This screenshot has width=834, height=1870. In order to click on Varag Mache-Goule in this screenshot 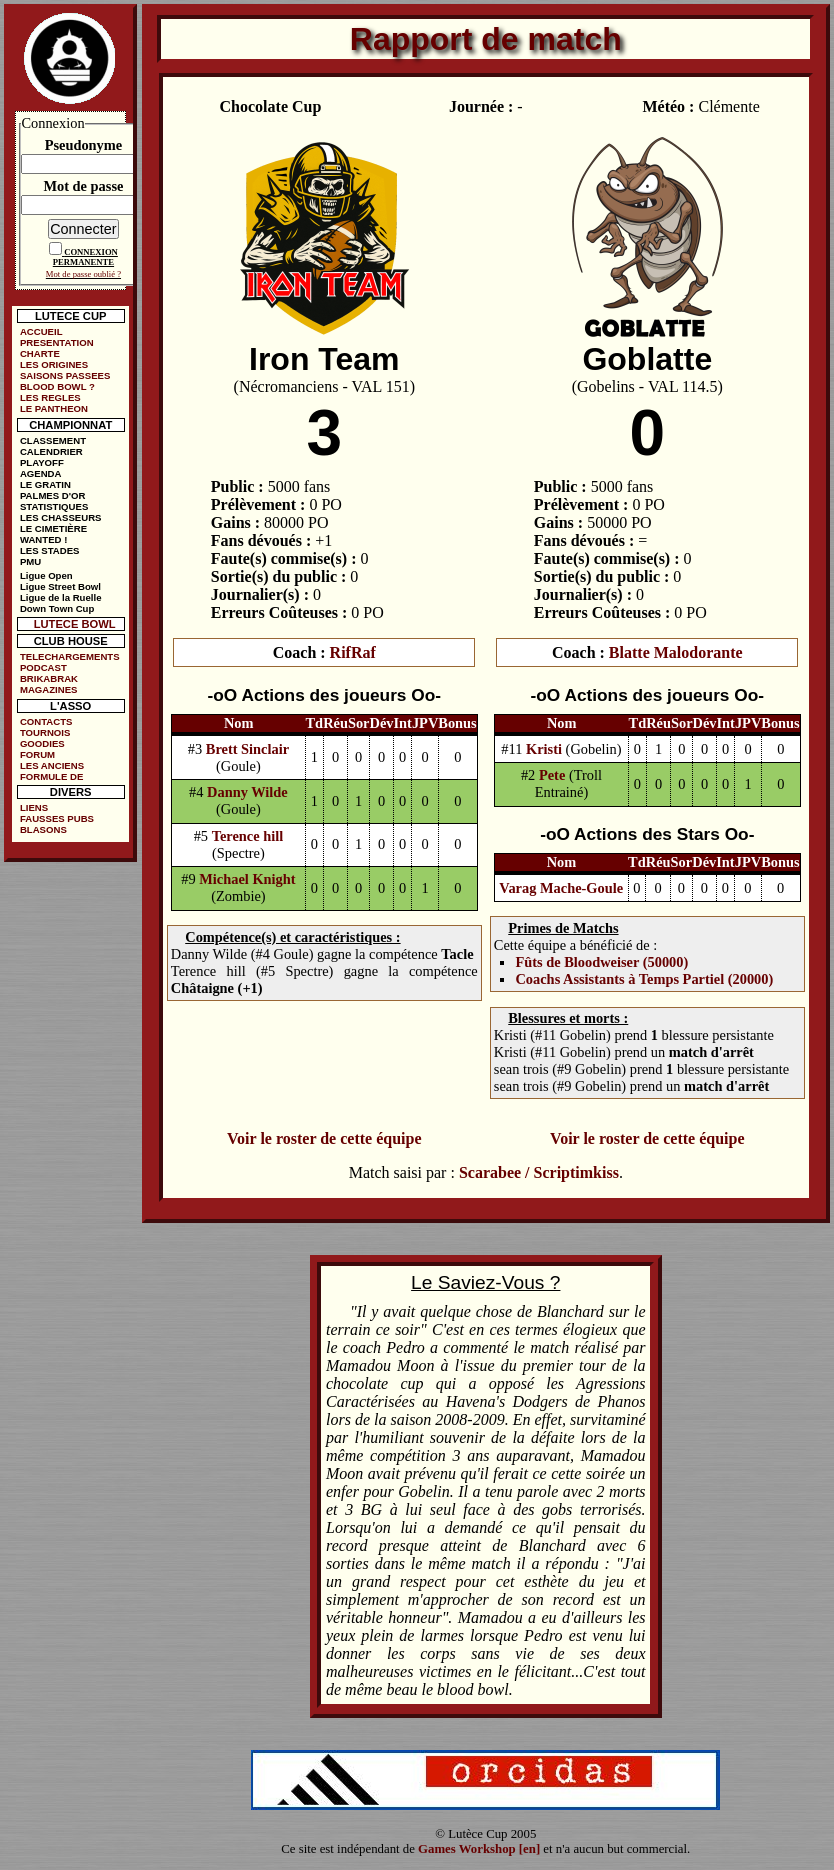, I will do `click(561, 888)`.